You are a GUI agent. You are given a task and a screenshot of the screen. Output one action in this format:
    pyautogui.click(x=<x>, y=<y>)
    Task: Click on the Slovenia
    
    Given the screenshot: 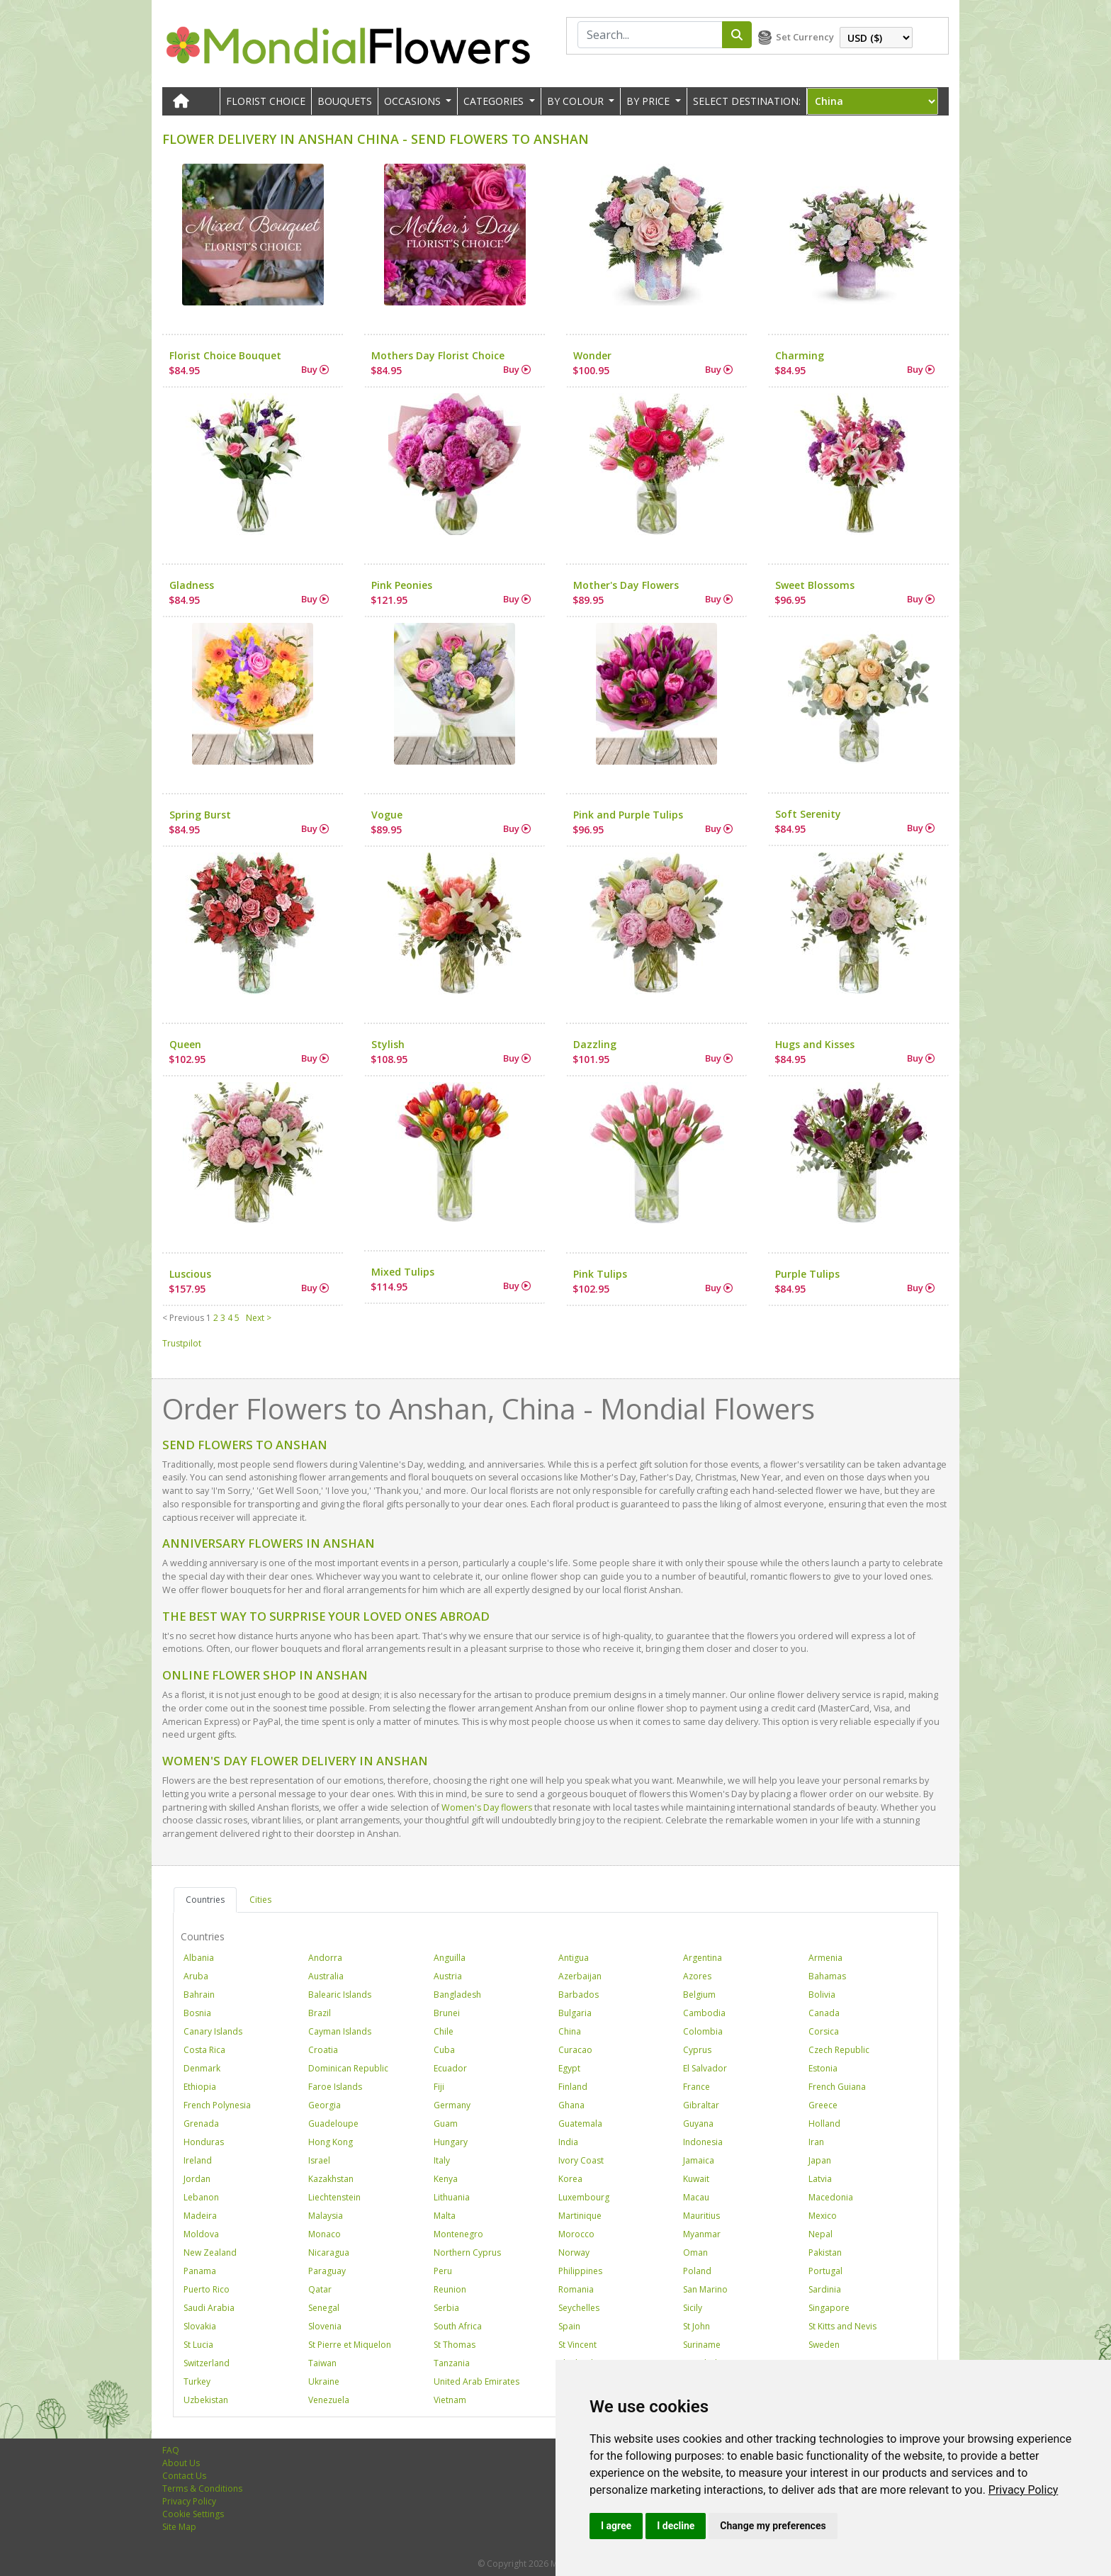 What is the action you would take?
    pyautogui.click(x=325, y=2326)
    